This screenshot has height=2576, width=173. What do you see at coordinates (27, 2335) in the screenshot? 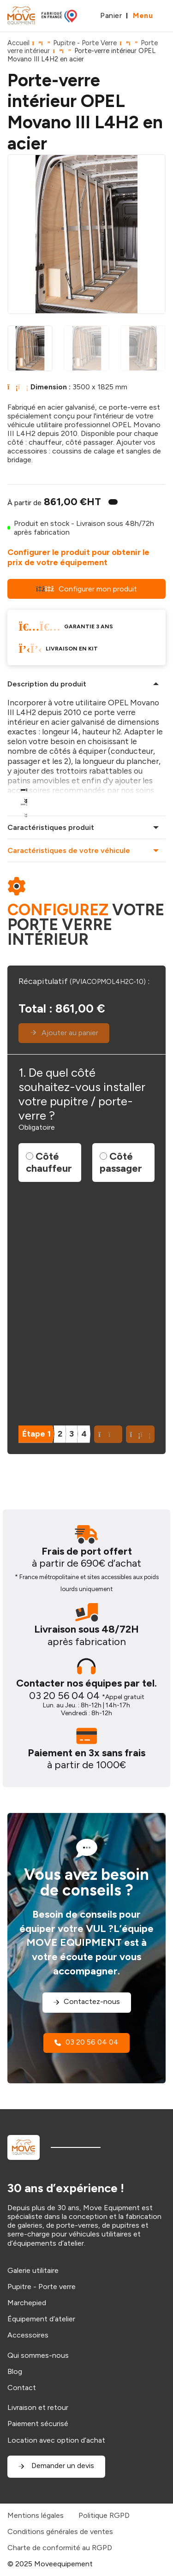
I see `Accessoires` at bounding box center [27, 2335].